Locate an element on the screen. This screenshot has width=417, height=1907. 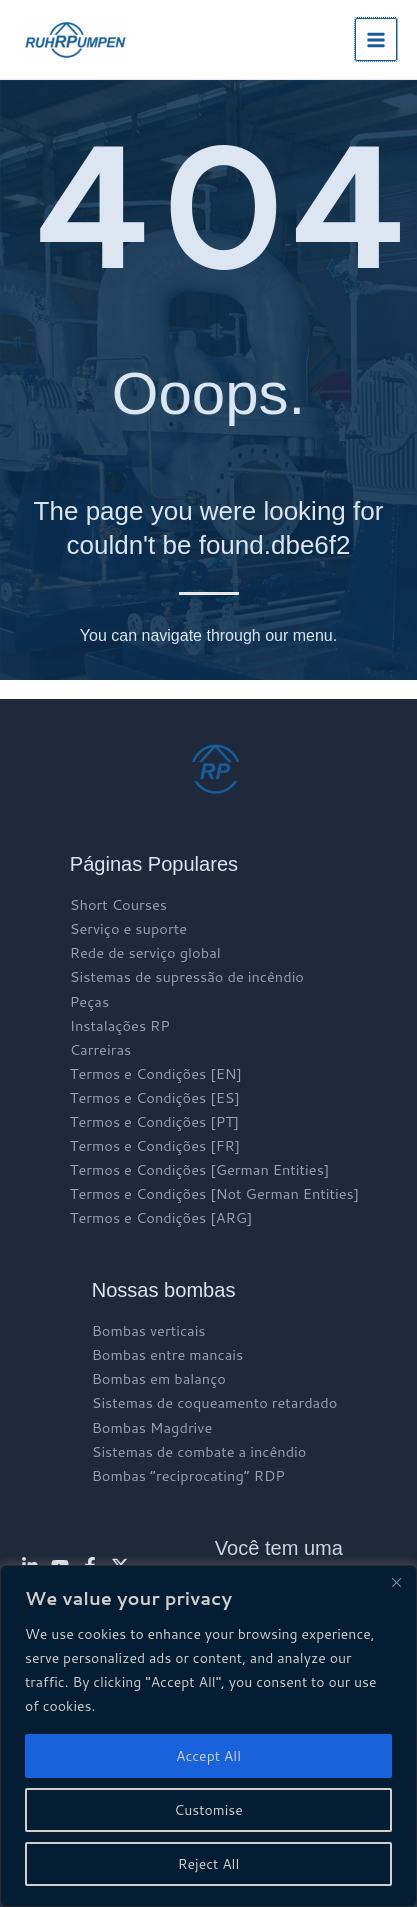
Termos e Condições [EN] is located at coordinates (156, 1073).